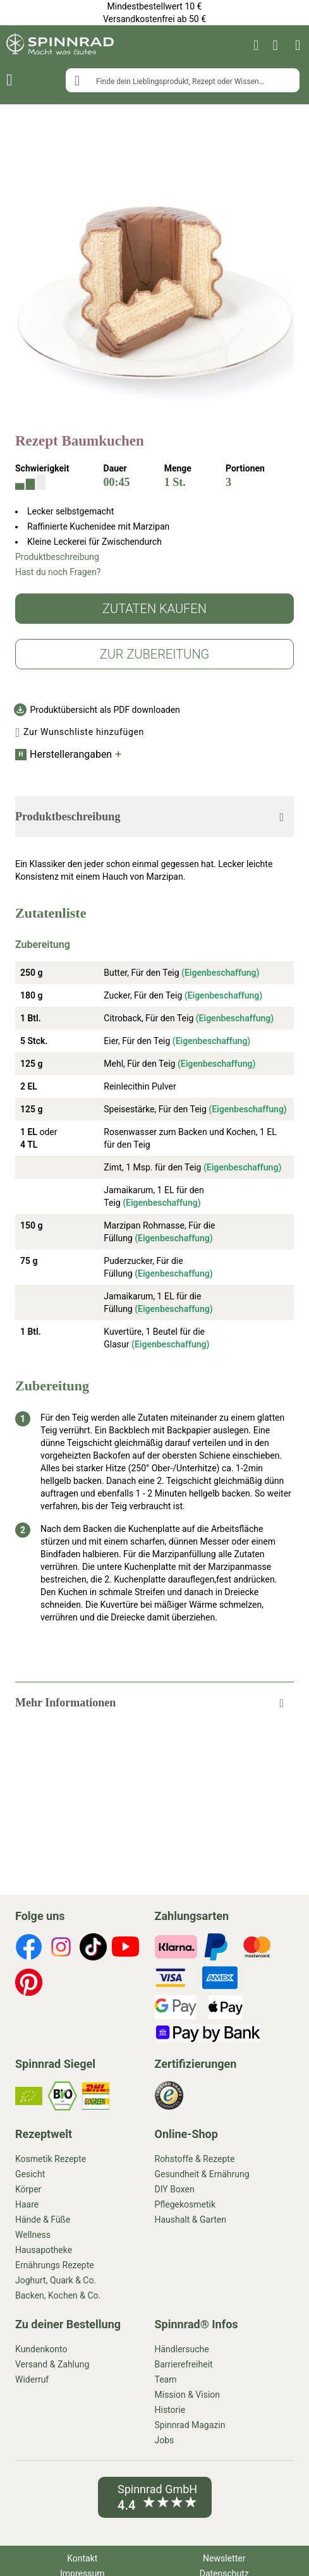  What do you see at coordinates (27, 2204) in the screenshot?
I see `Haare` at bounding box center [27, 2204].